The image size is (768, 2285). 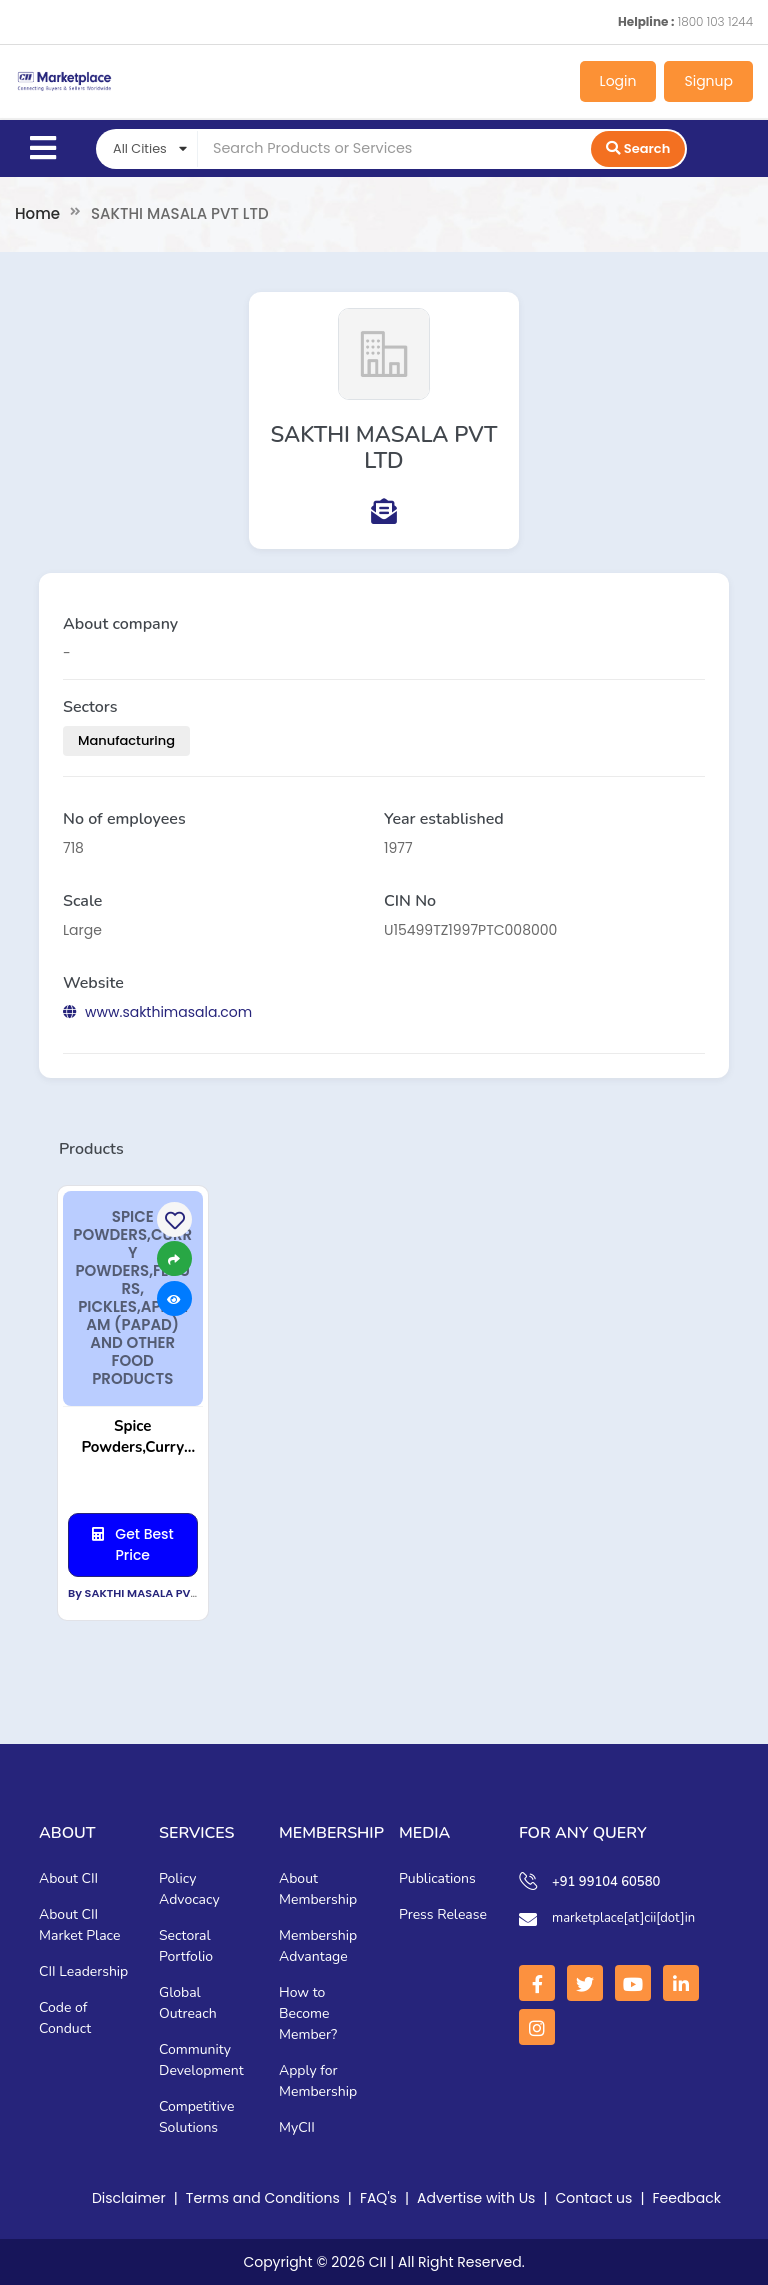 I want to click on Terms and Conditions, so click(x=263, y=2198).